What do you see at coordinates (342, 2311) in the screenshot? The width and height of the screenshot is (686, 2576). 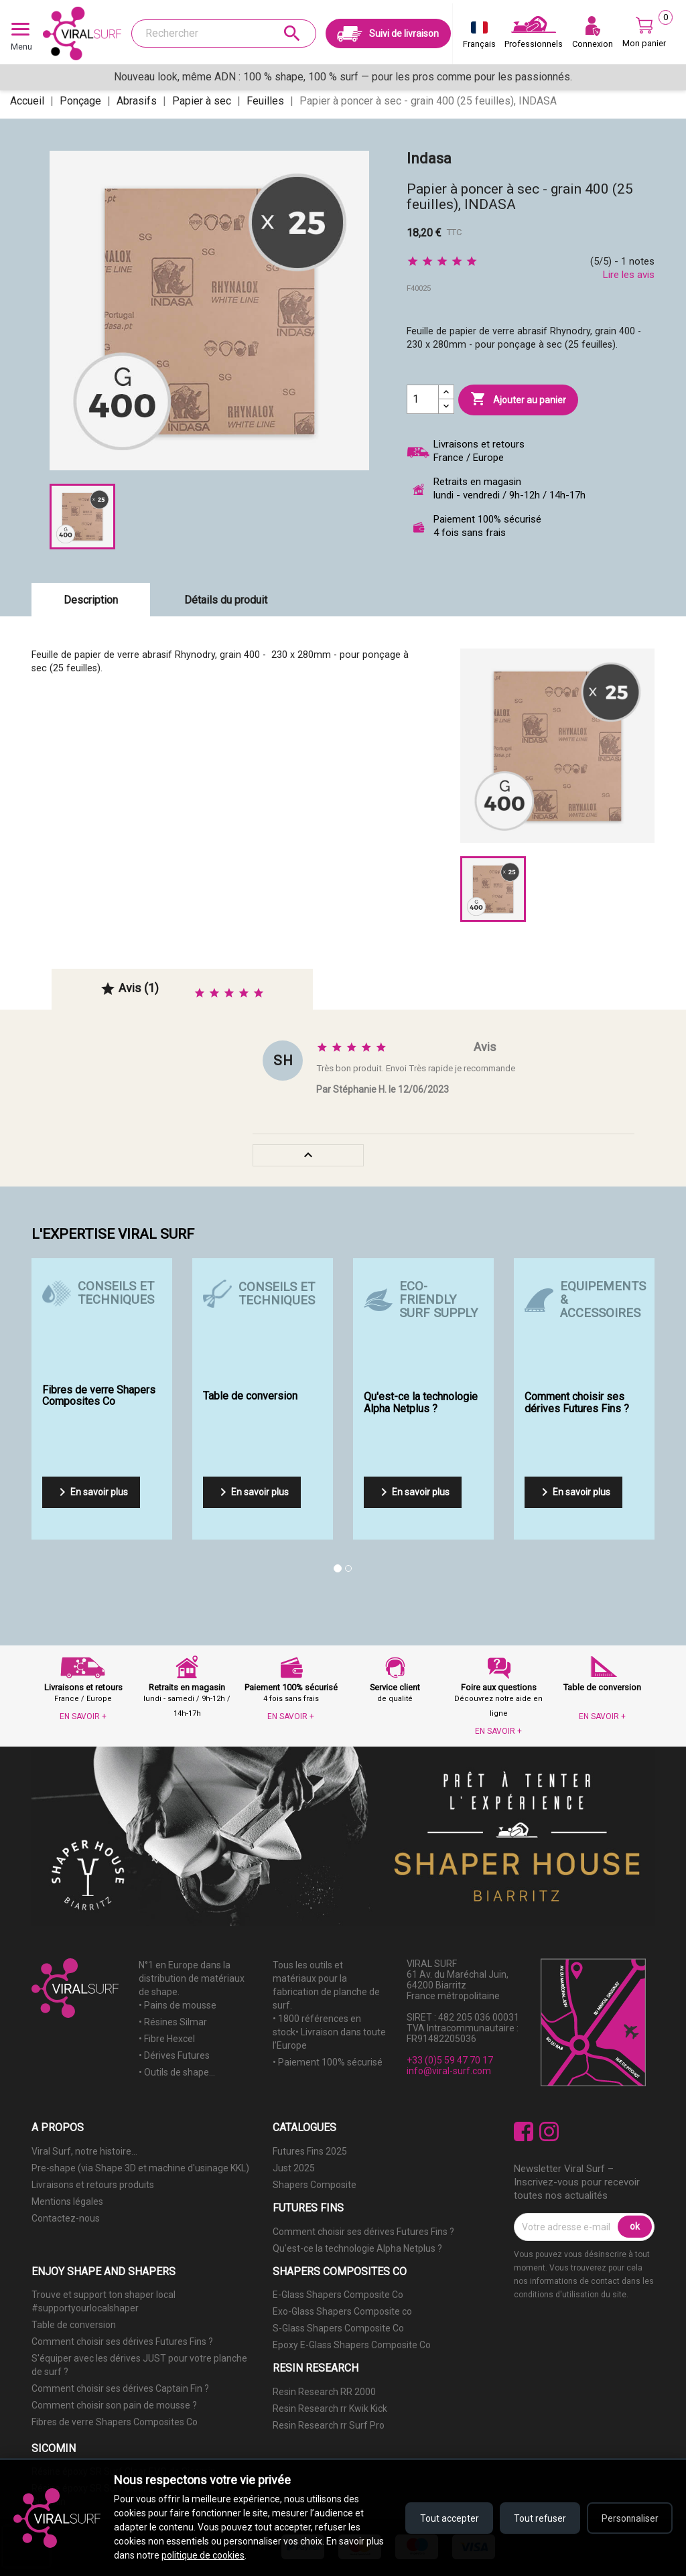 I see `Exo-Glass Shapers Composite co` at bounding box center [342, 2311].